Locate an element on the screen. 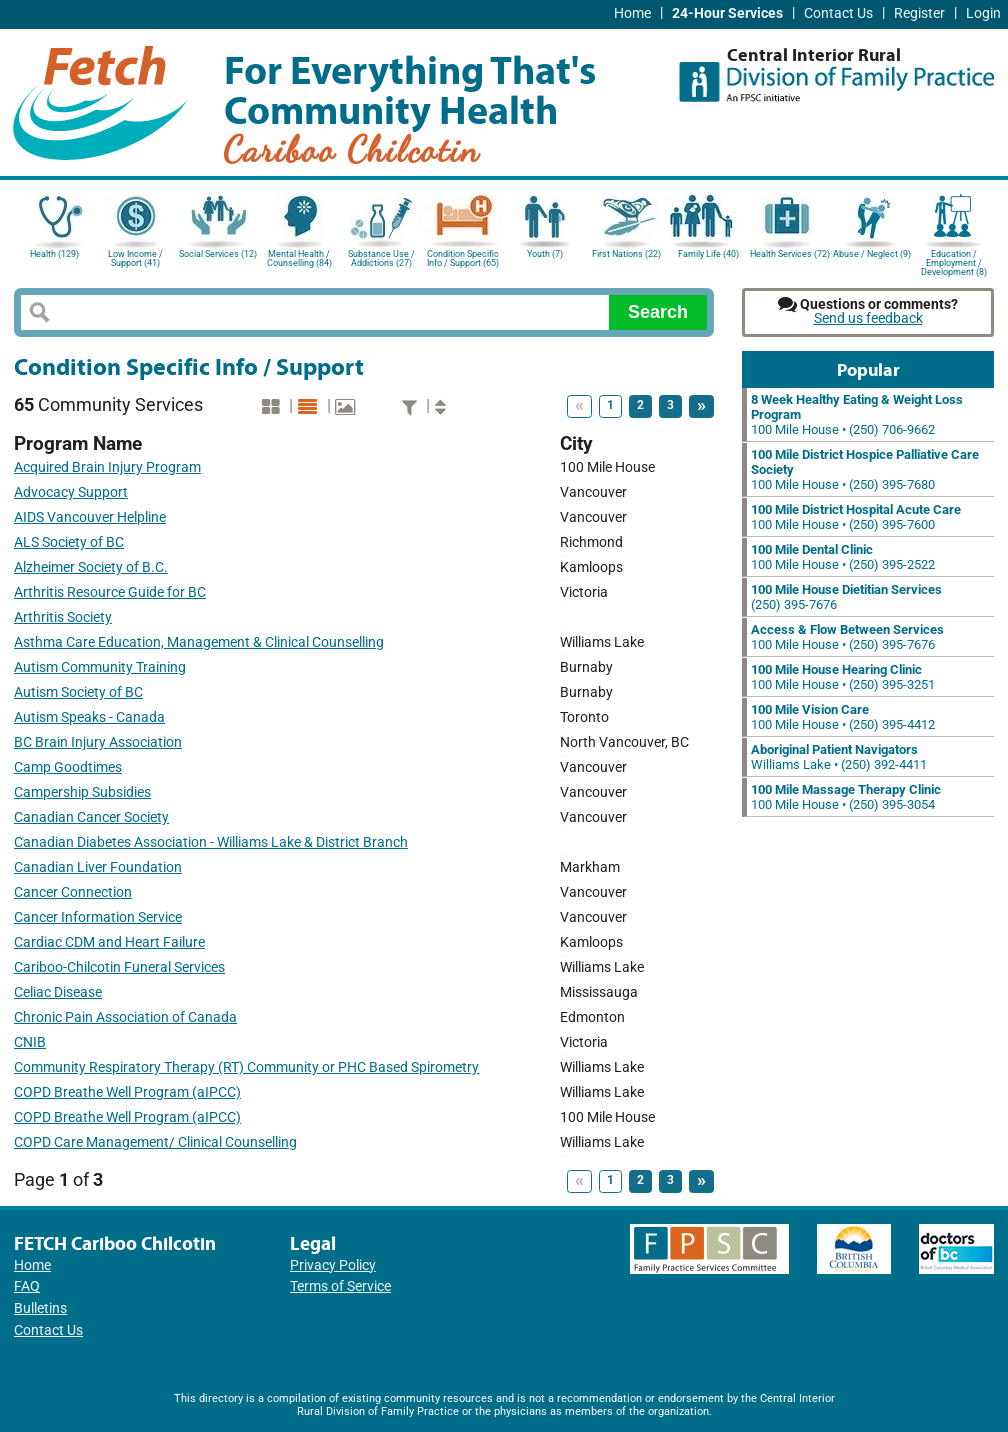  100 Mile House • (250) 395-7600 is located at coordinates (856, 517).